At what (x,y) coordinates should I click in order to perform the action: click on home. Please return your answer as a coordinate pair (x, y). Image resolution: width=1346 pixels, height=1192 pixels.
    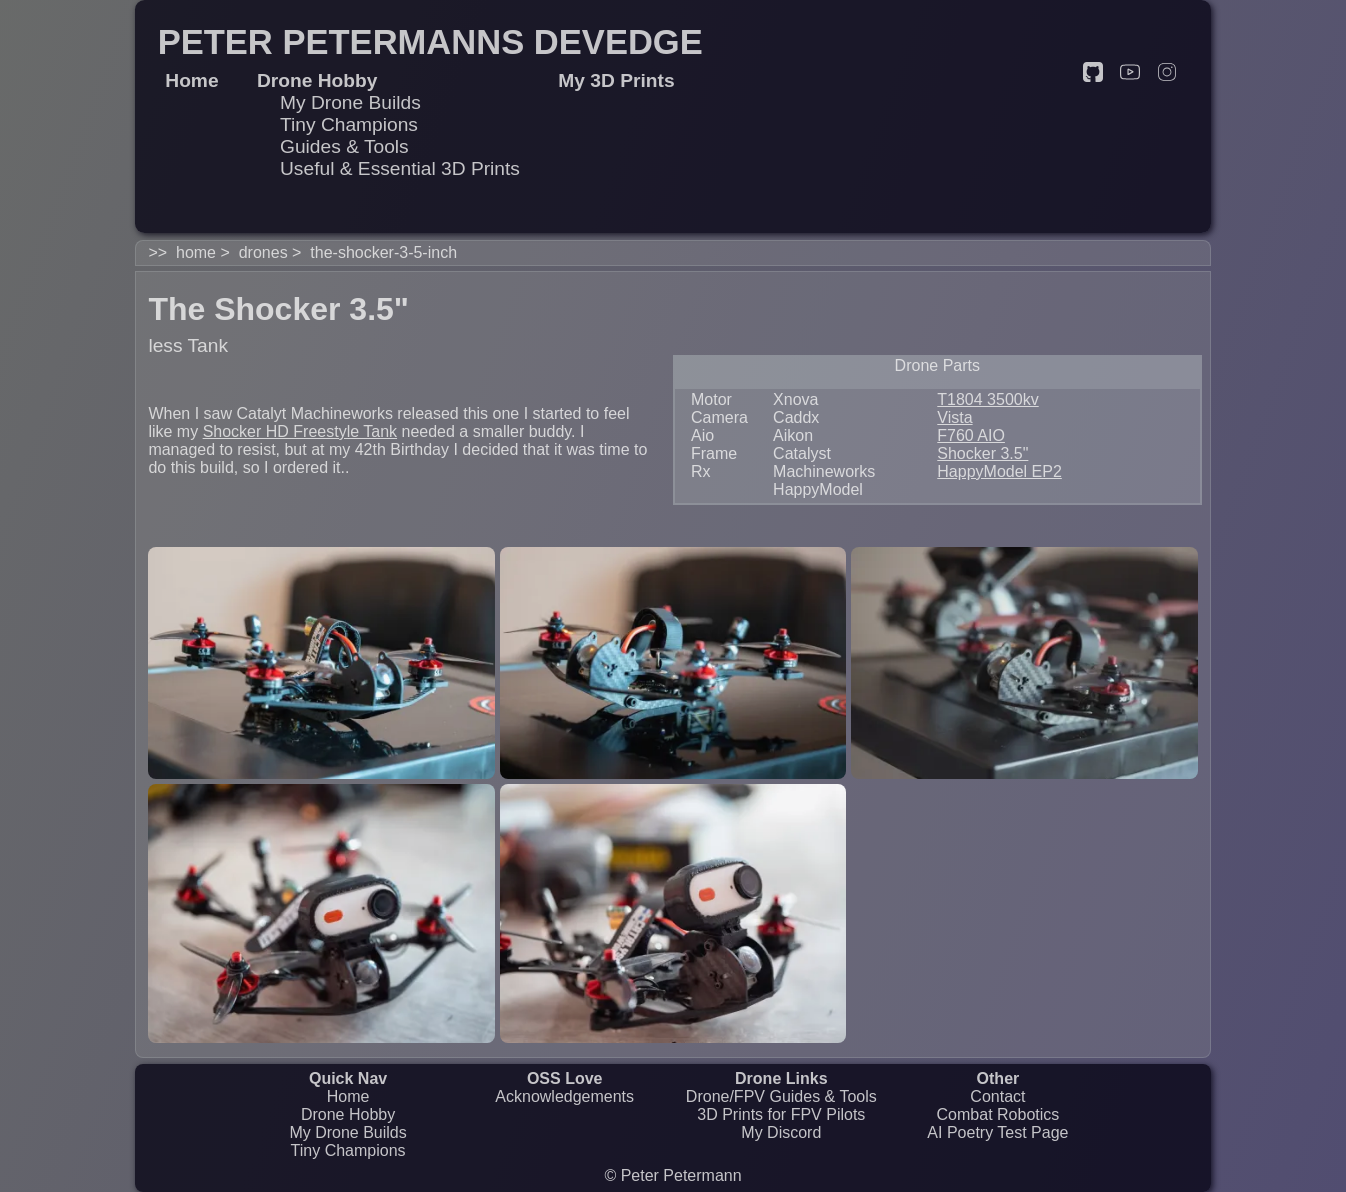
    Looking at the image, I should click on (196, 252).